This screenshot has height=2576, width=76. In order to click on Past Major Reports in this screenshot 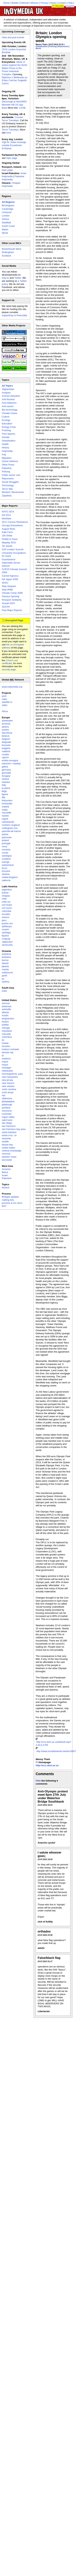, I will do `click(12, 610)`.